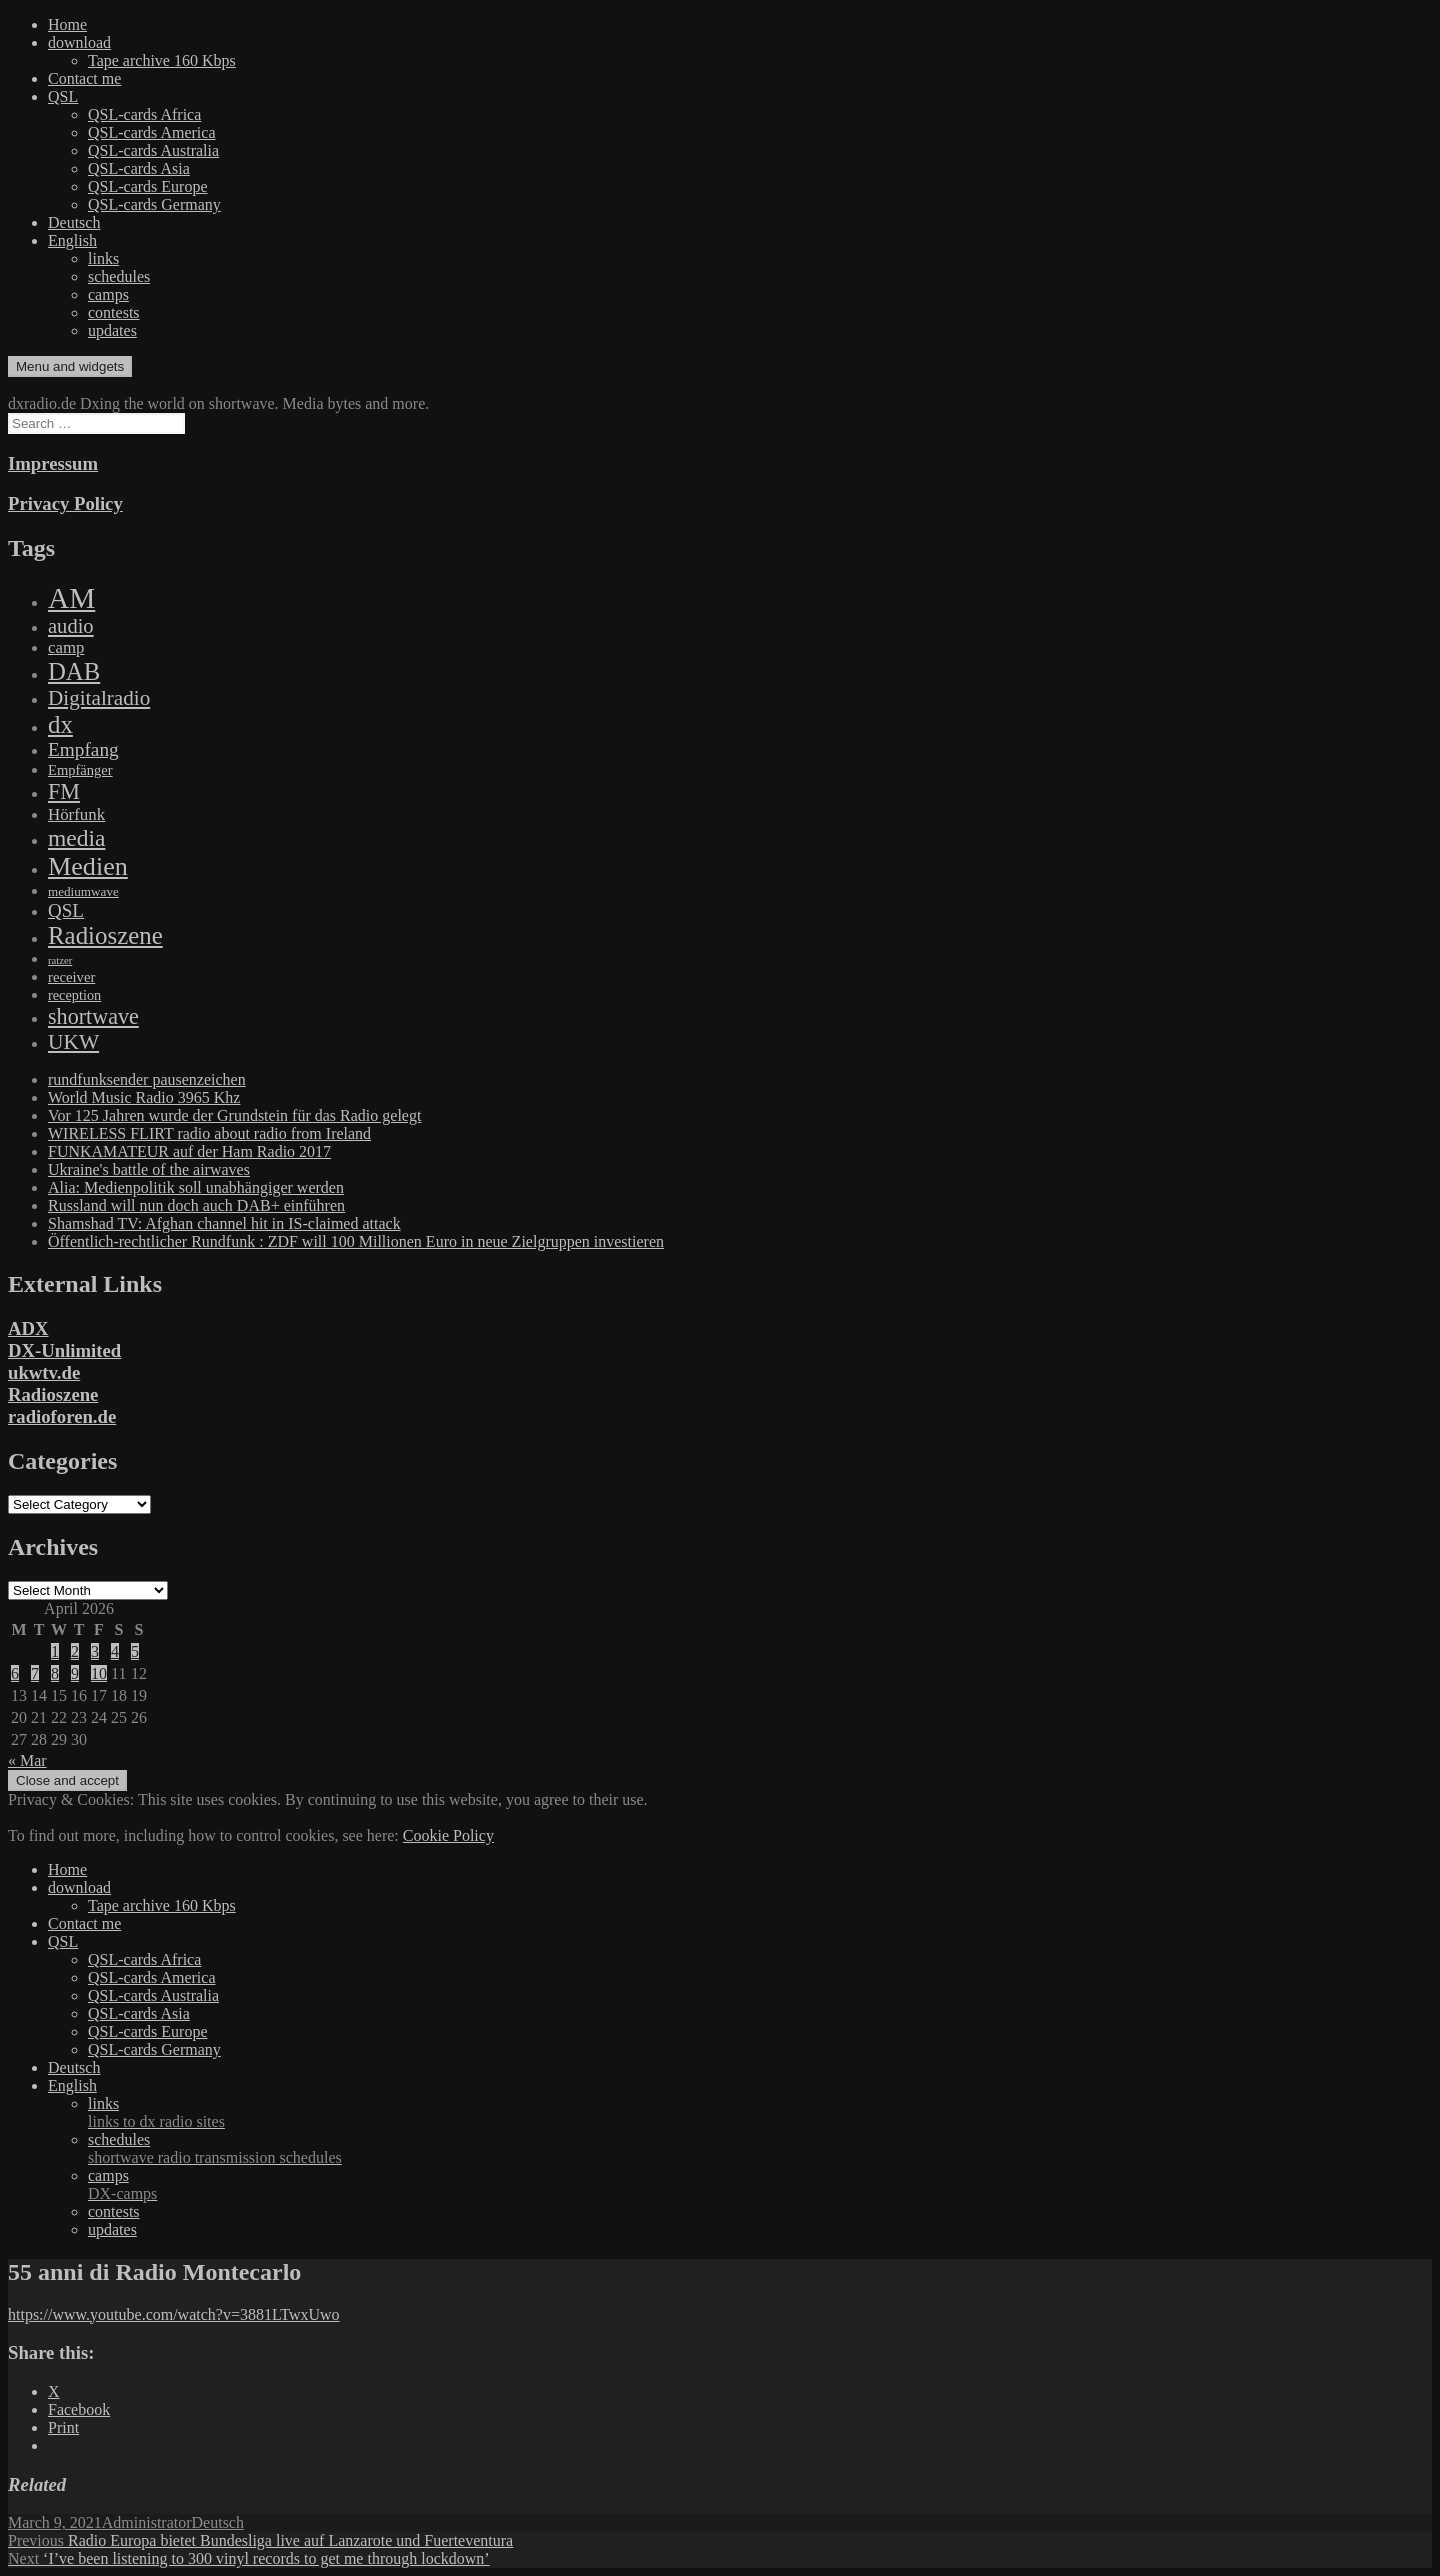 The height and width of the screenshot is (2576, 1440). What do you see at coordinates (93, 1016) in the screenshot?
I see `shortwave [shortwave (944 items)]` at bounding box center [93, 1016].